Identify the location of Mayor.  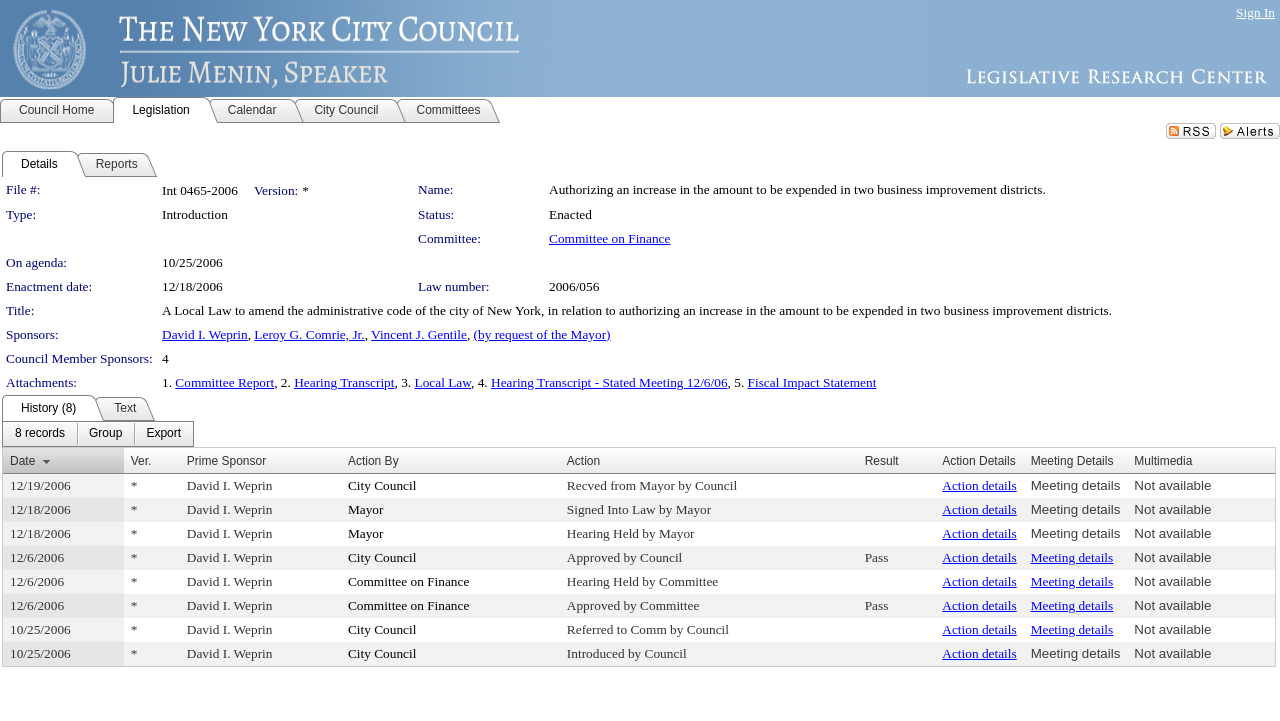
(366, 509).